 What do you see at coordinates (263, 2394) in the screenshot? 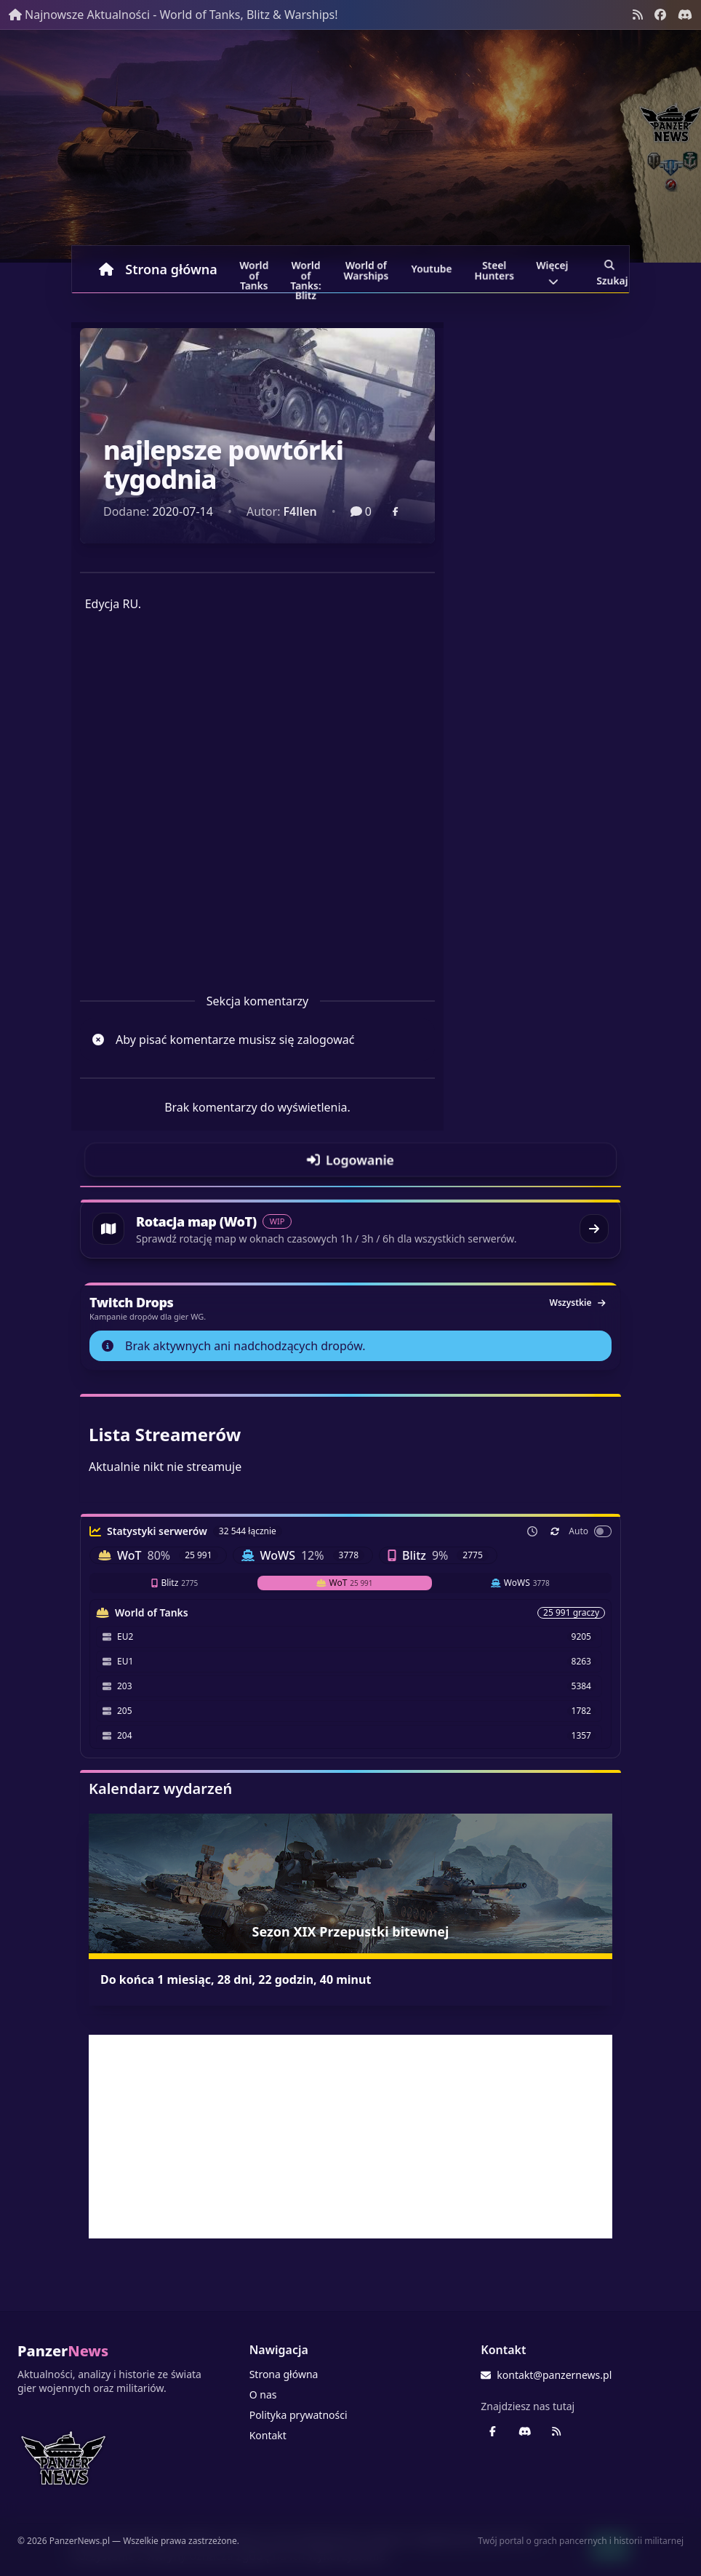
I see `O nas` at bounding box center [263, 2394].